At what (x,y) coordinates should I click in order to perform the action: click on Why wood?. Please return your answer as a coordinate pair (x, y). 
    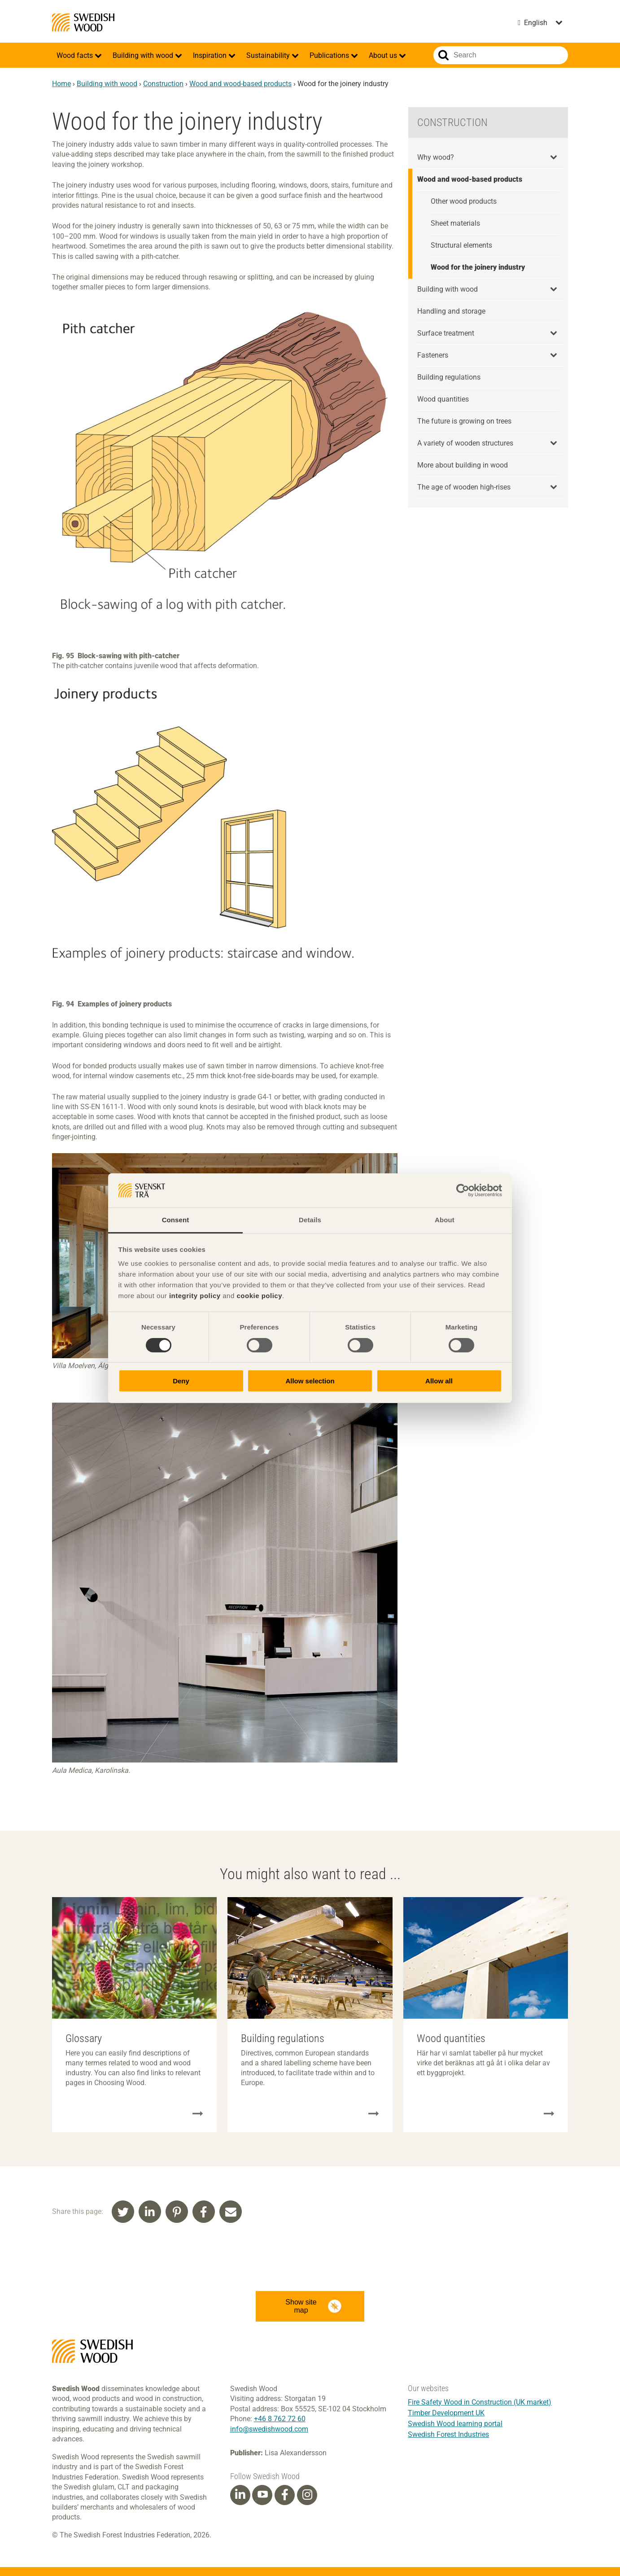
    Looking at the image, I should click on (435, 157).